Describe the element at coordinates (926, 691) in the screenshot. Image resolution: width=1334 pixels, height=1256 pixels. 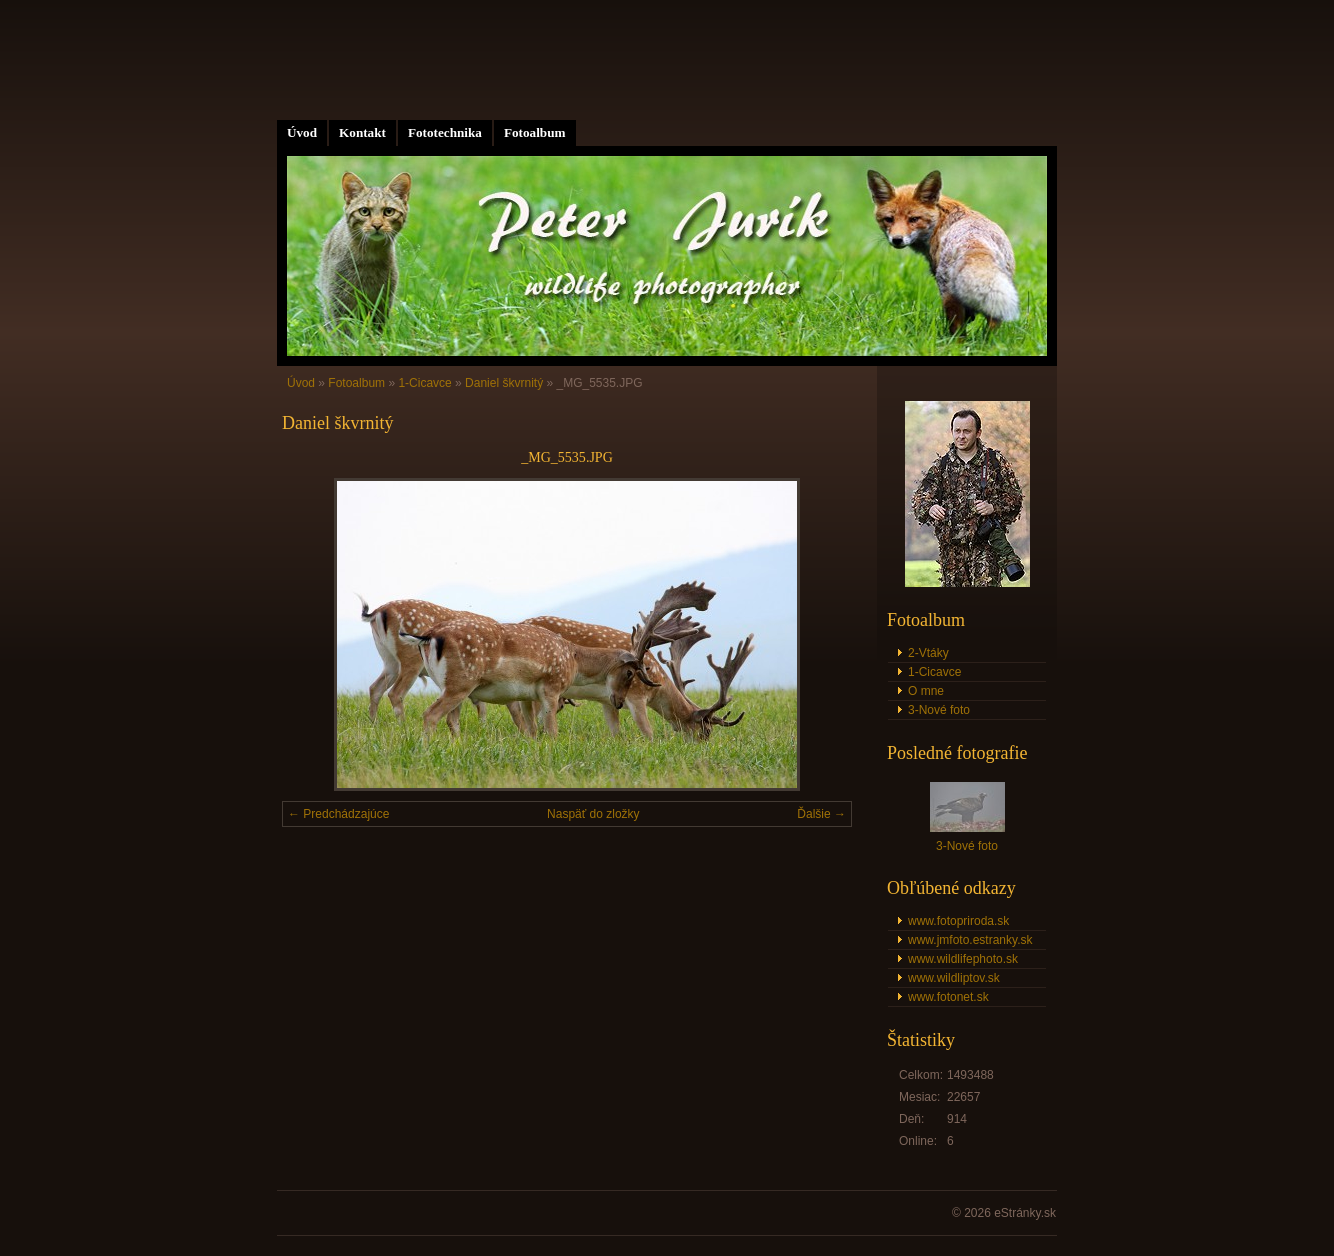
I see `O mne` at that location.